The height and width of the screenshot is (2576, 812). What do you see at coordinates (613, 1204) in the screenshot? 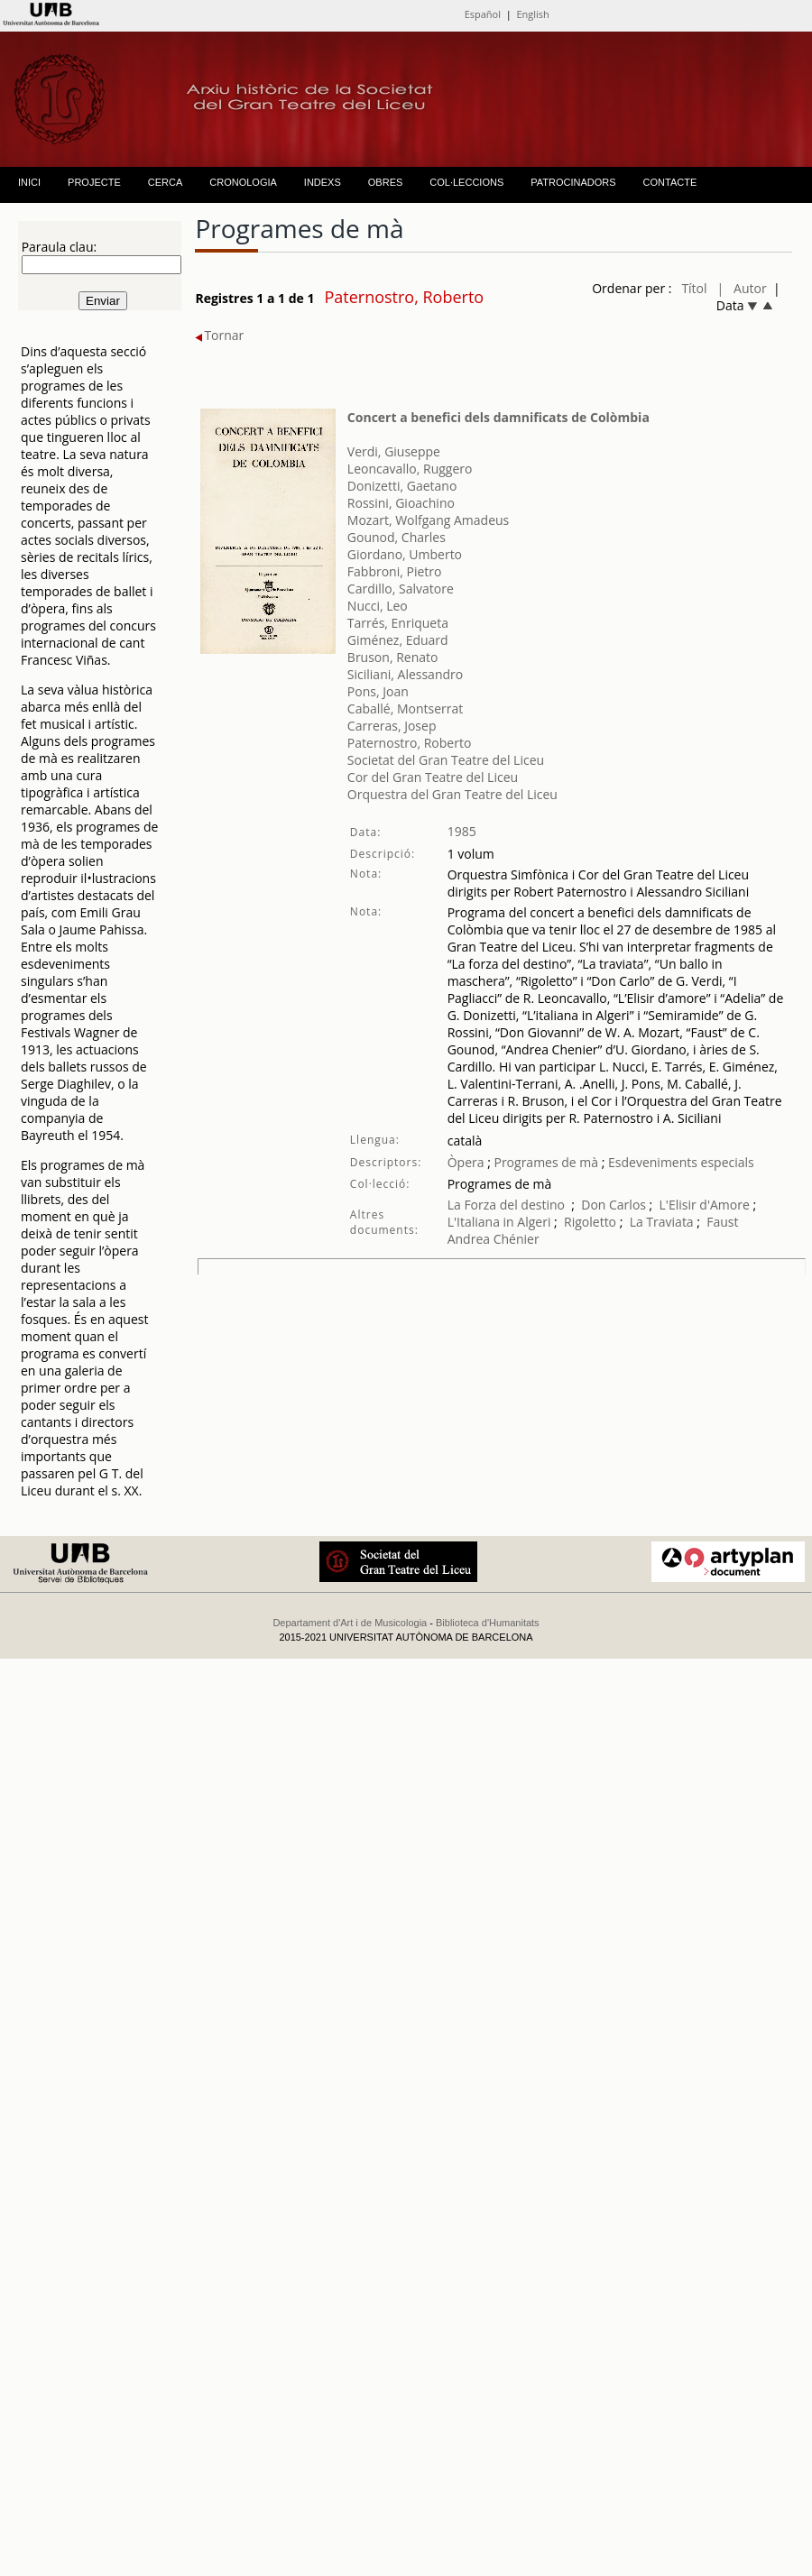
I see `Don Carlos` at bounding box center [613, 1204].